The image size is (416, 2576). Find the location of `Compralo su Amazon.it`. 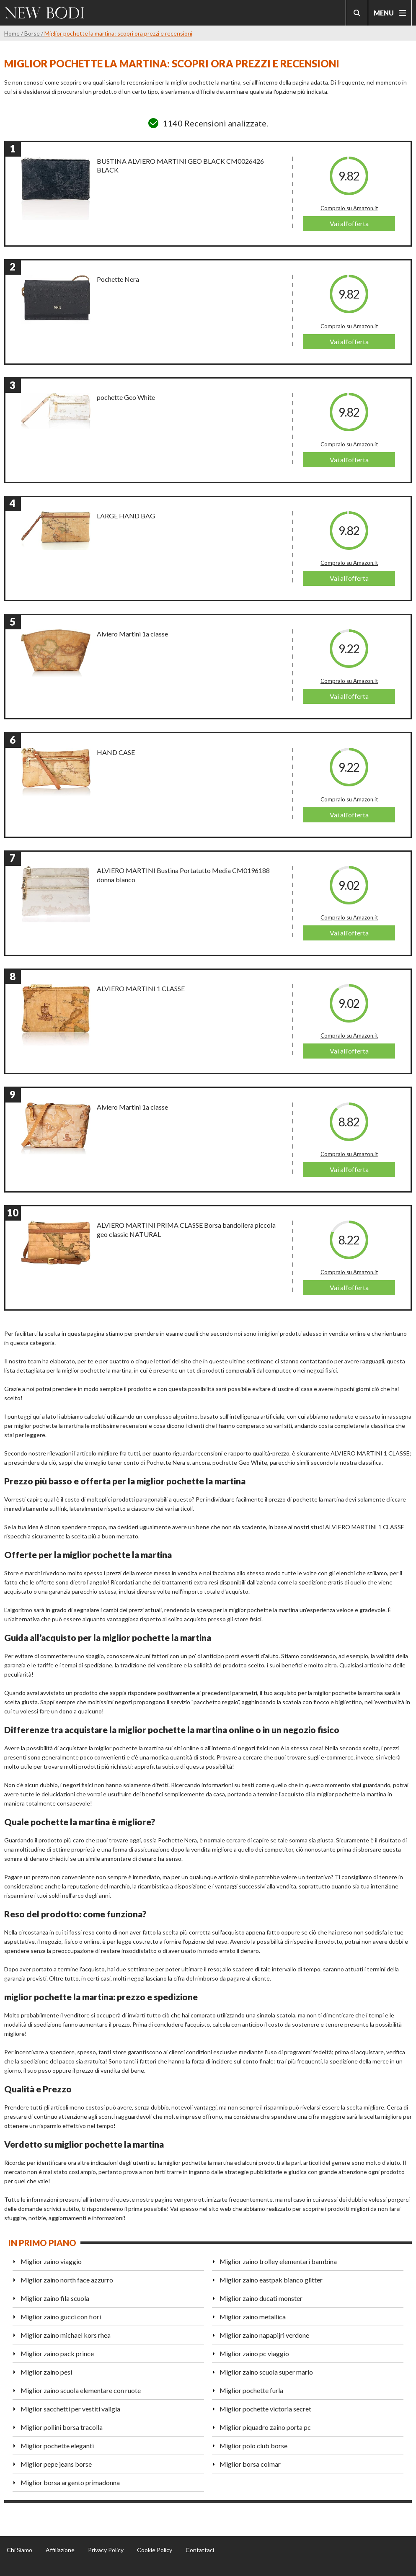

Compralo su Amazon.it is located at coordinates (349, 208).